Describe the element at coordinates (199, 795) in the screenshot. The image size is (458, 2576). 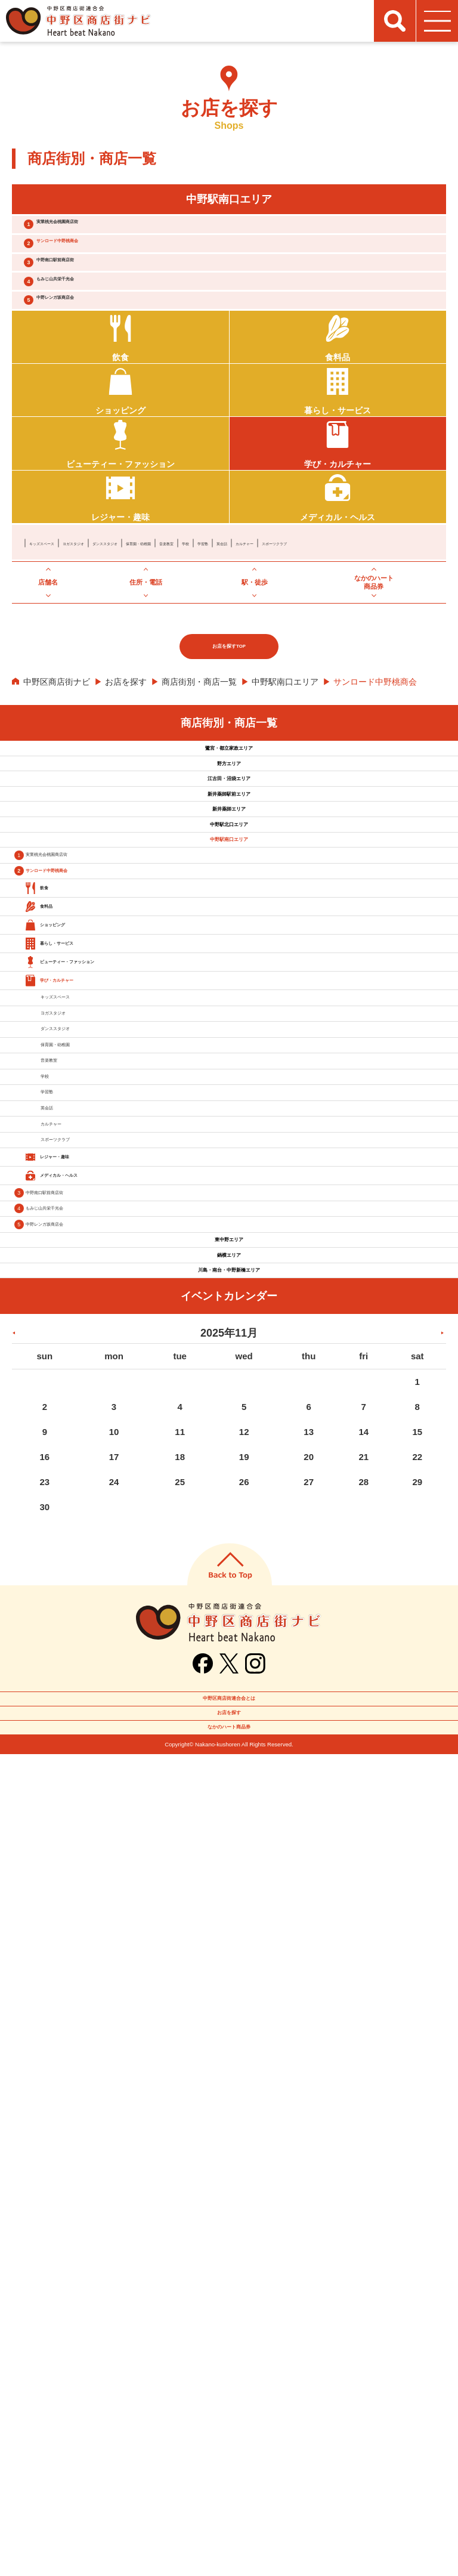
I see `商店街別・商店一覧` at that location.